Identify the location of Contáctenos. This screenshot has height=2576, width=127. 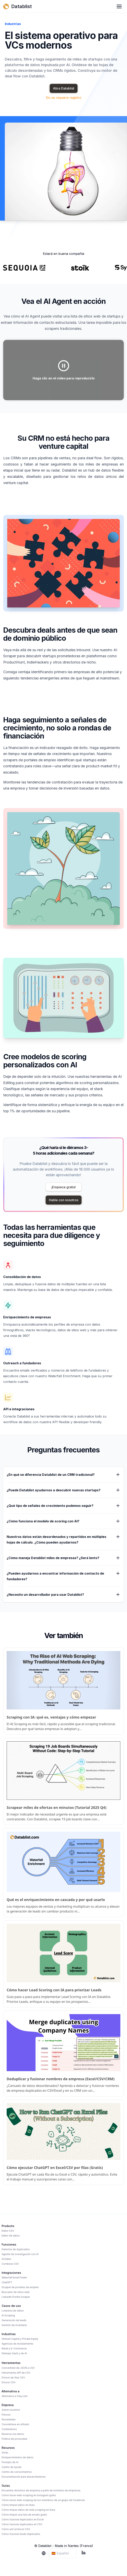
(9, 2429).